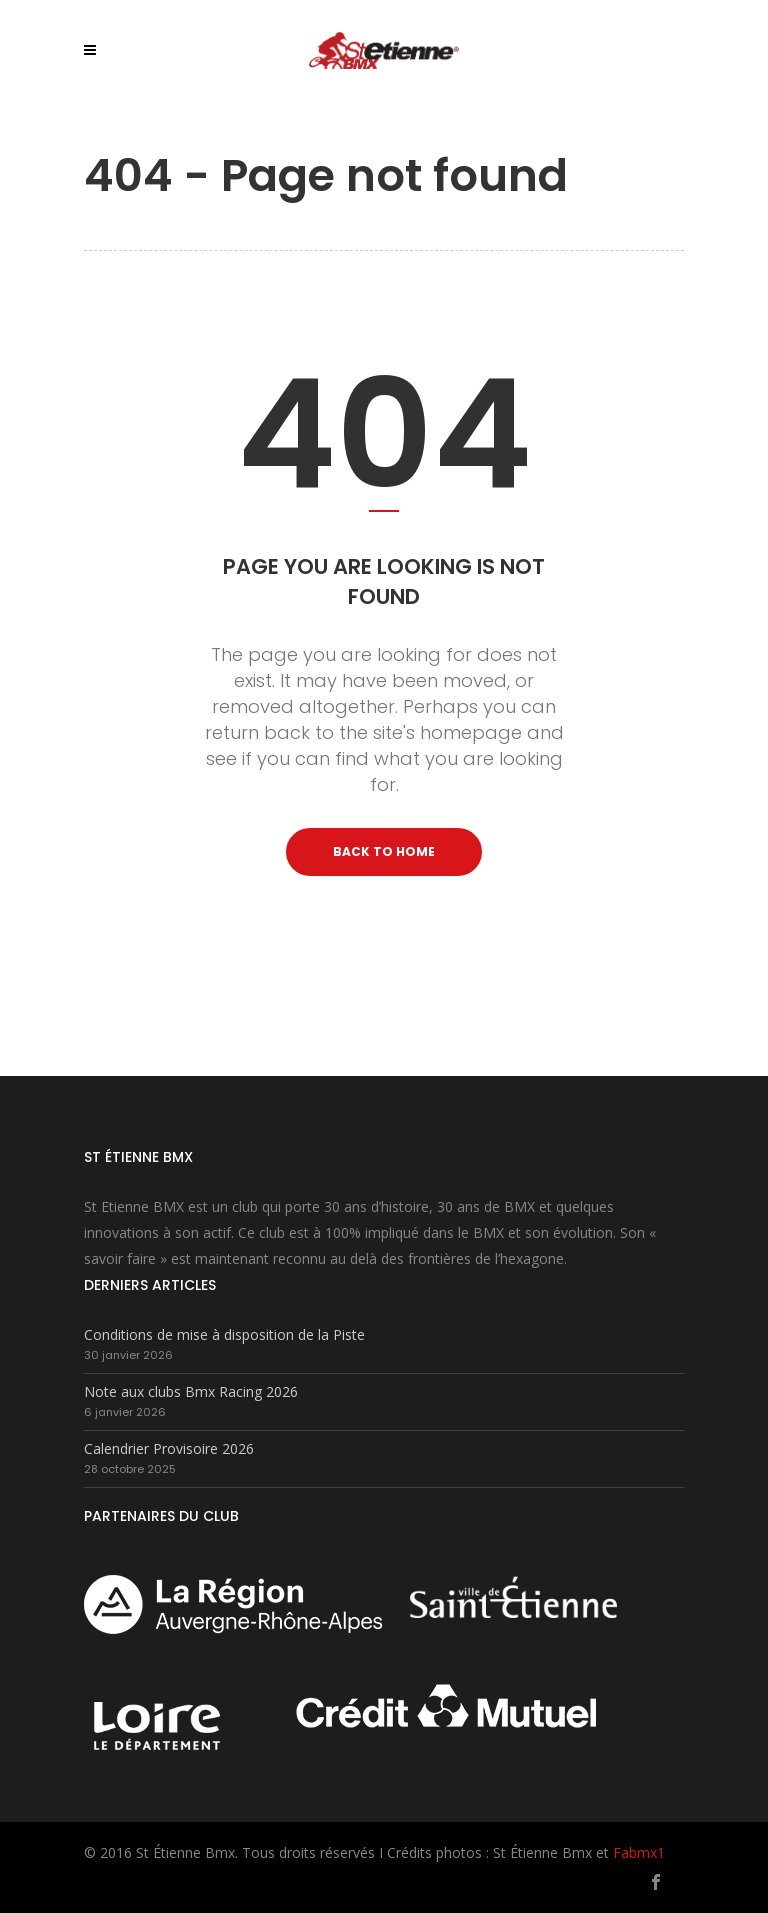  I want to click on Fabmx1, so click(639, 1852).